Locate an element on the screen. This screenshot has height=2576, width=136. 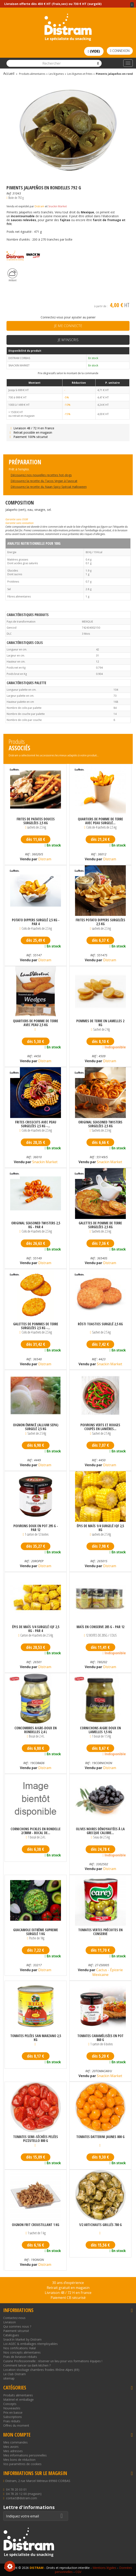
Frais réduits is located at coordinates (11, 2421).